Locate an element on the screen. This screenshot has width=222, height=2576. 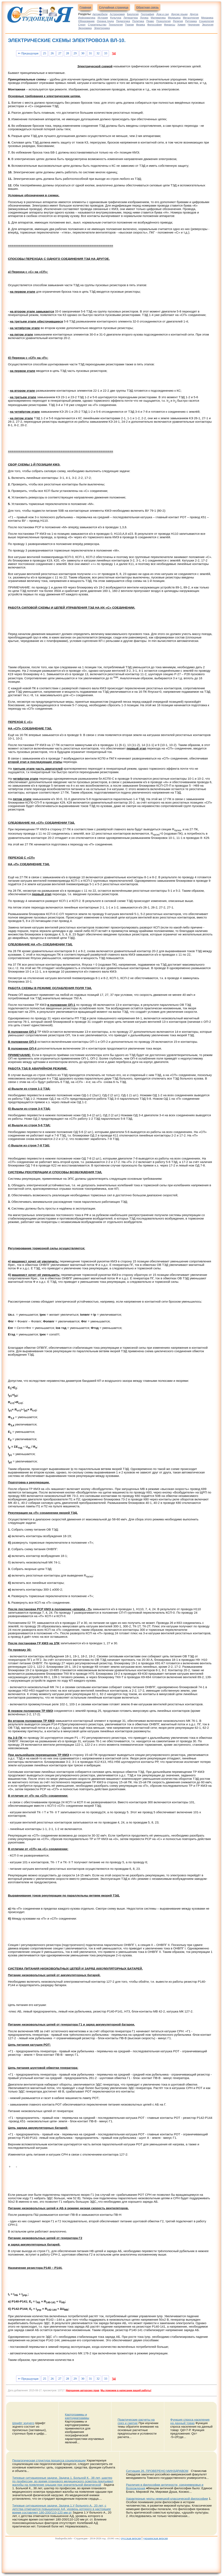
Право is located at coordinates (150, 21).